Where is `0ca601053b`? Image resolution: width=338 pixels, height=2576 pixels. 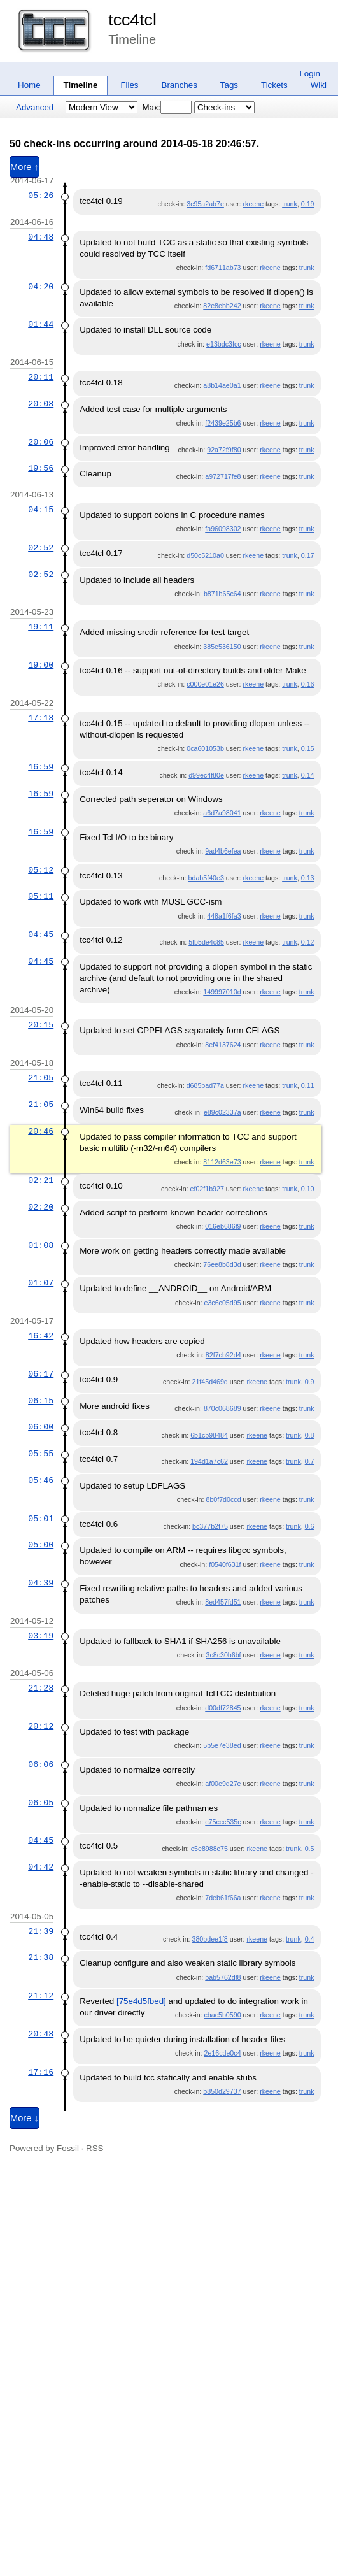
0ca601053b is located at coordinates (205, 748).